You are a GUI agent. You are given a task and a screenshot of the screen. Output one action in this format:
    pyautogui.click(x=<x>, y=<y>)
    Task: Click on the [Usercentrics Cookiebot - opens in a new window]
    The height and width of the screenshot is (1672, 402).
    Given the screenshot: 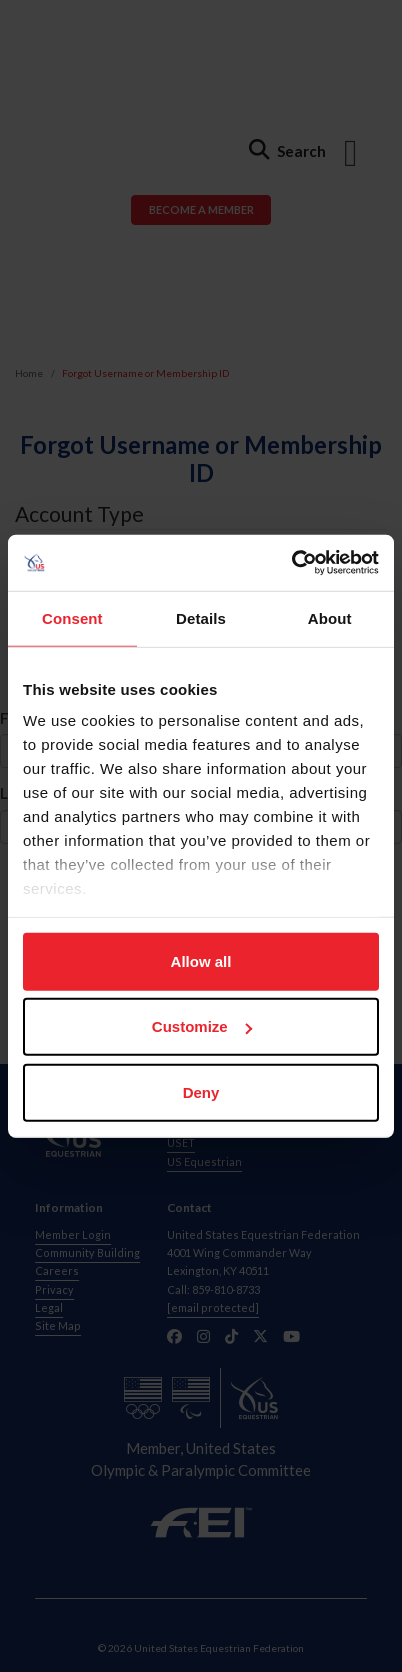 What is the action you would take?
    pyautogui.click(x=291, y=563)
    